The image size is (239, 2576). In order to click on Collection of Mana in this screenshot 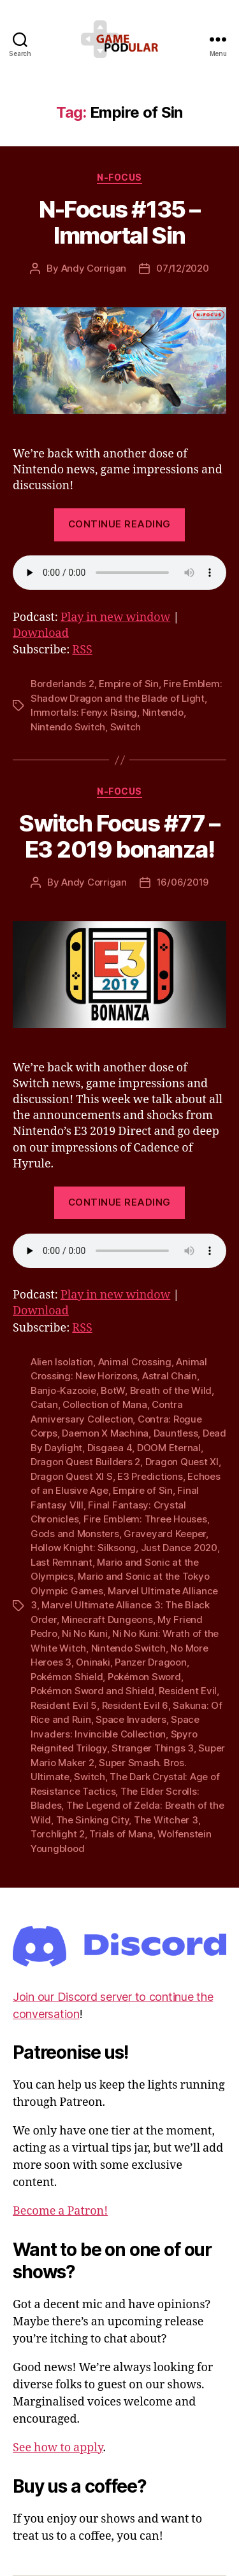, I will do `click(104, 1404)`.